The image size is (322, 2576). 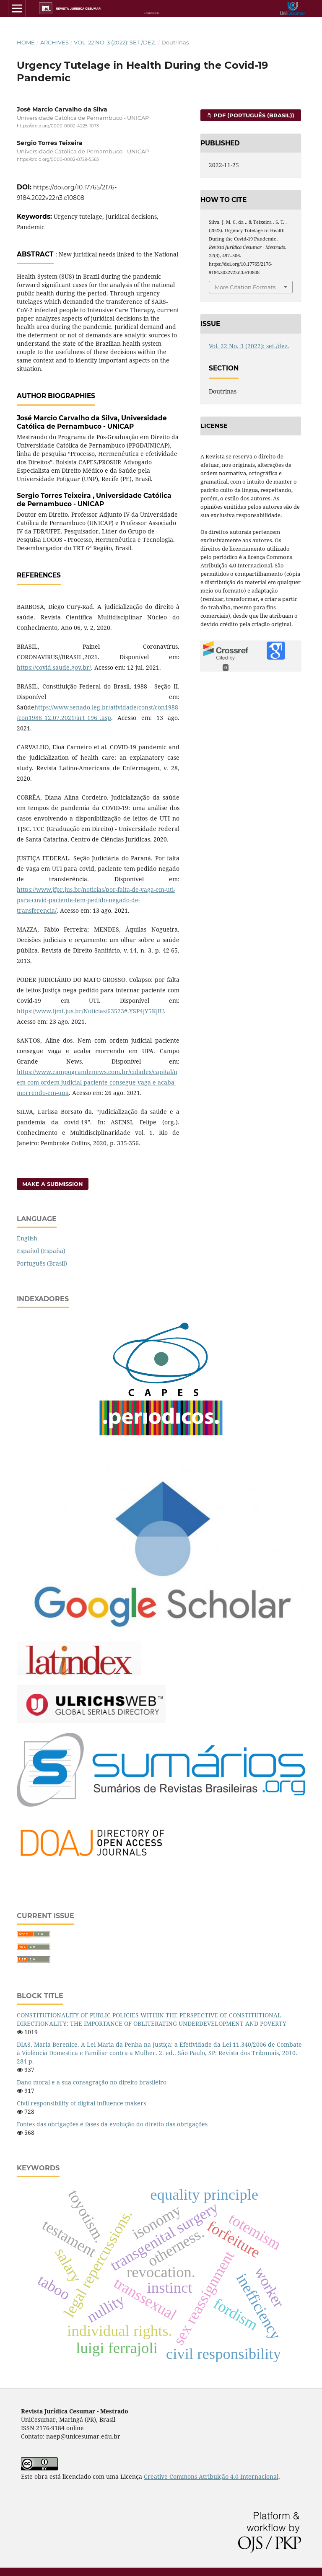 I want to click on Creative Commons Atribuição 4.0 Internacional, so click(x=211, y=2476).